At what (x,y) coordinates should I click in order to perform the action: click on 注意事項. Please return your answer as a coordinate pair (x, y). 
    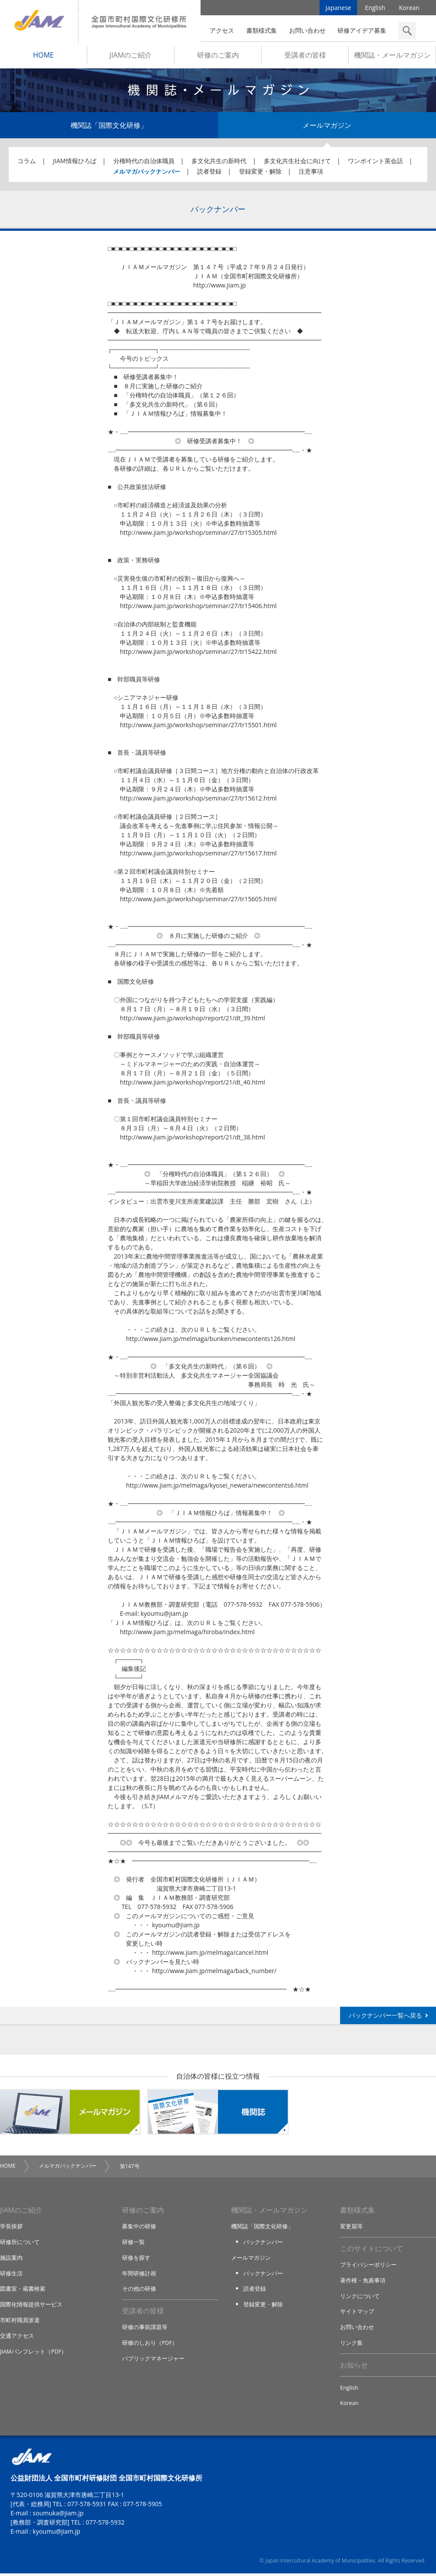
    Looking at the image, I should click on (311, 173).